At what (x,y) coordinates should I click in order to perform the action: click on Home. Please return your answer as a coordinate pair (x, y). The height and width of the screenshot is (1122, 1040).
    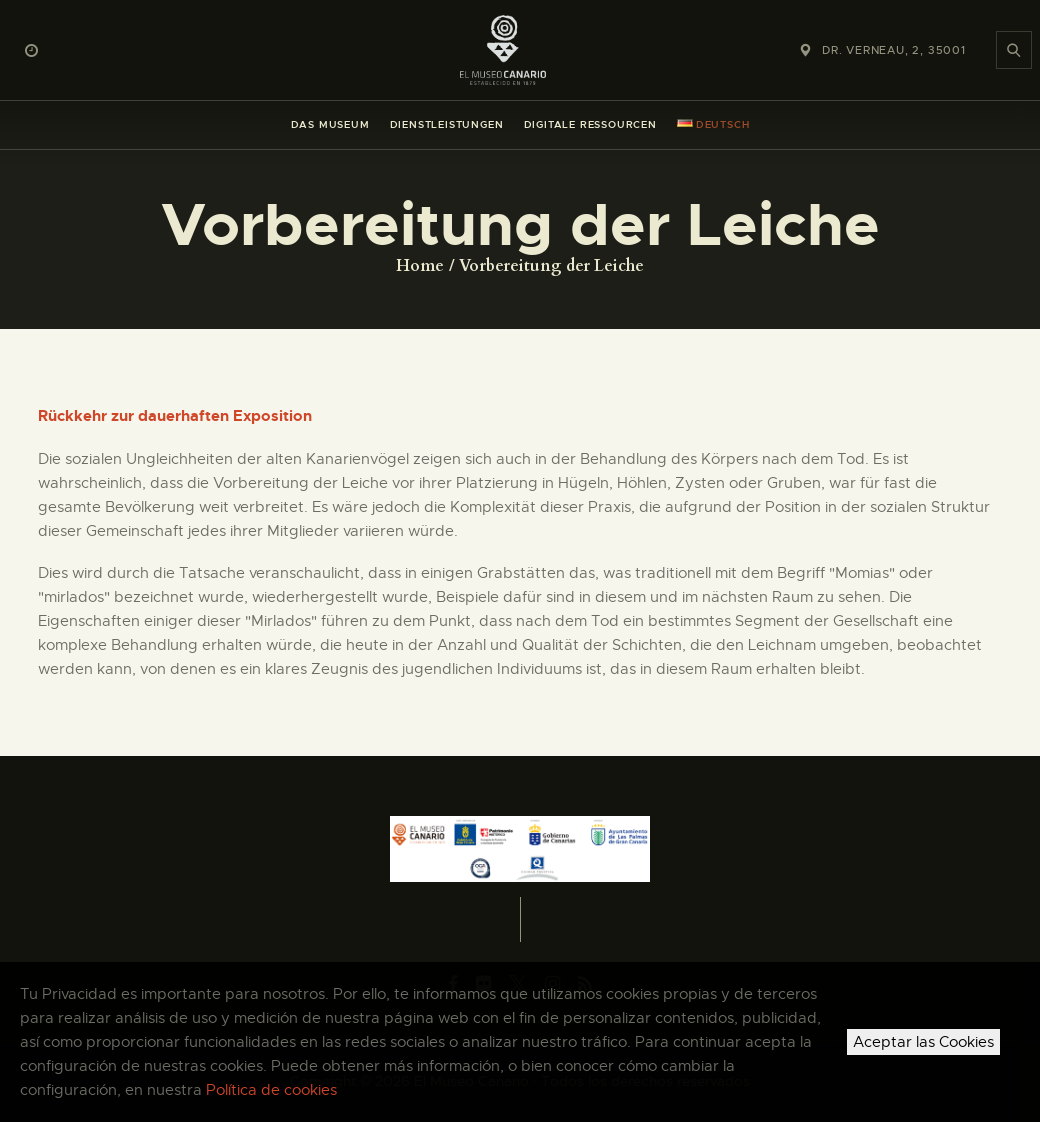
    Looking at the image, I should click on (420, 266).